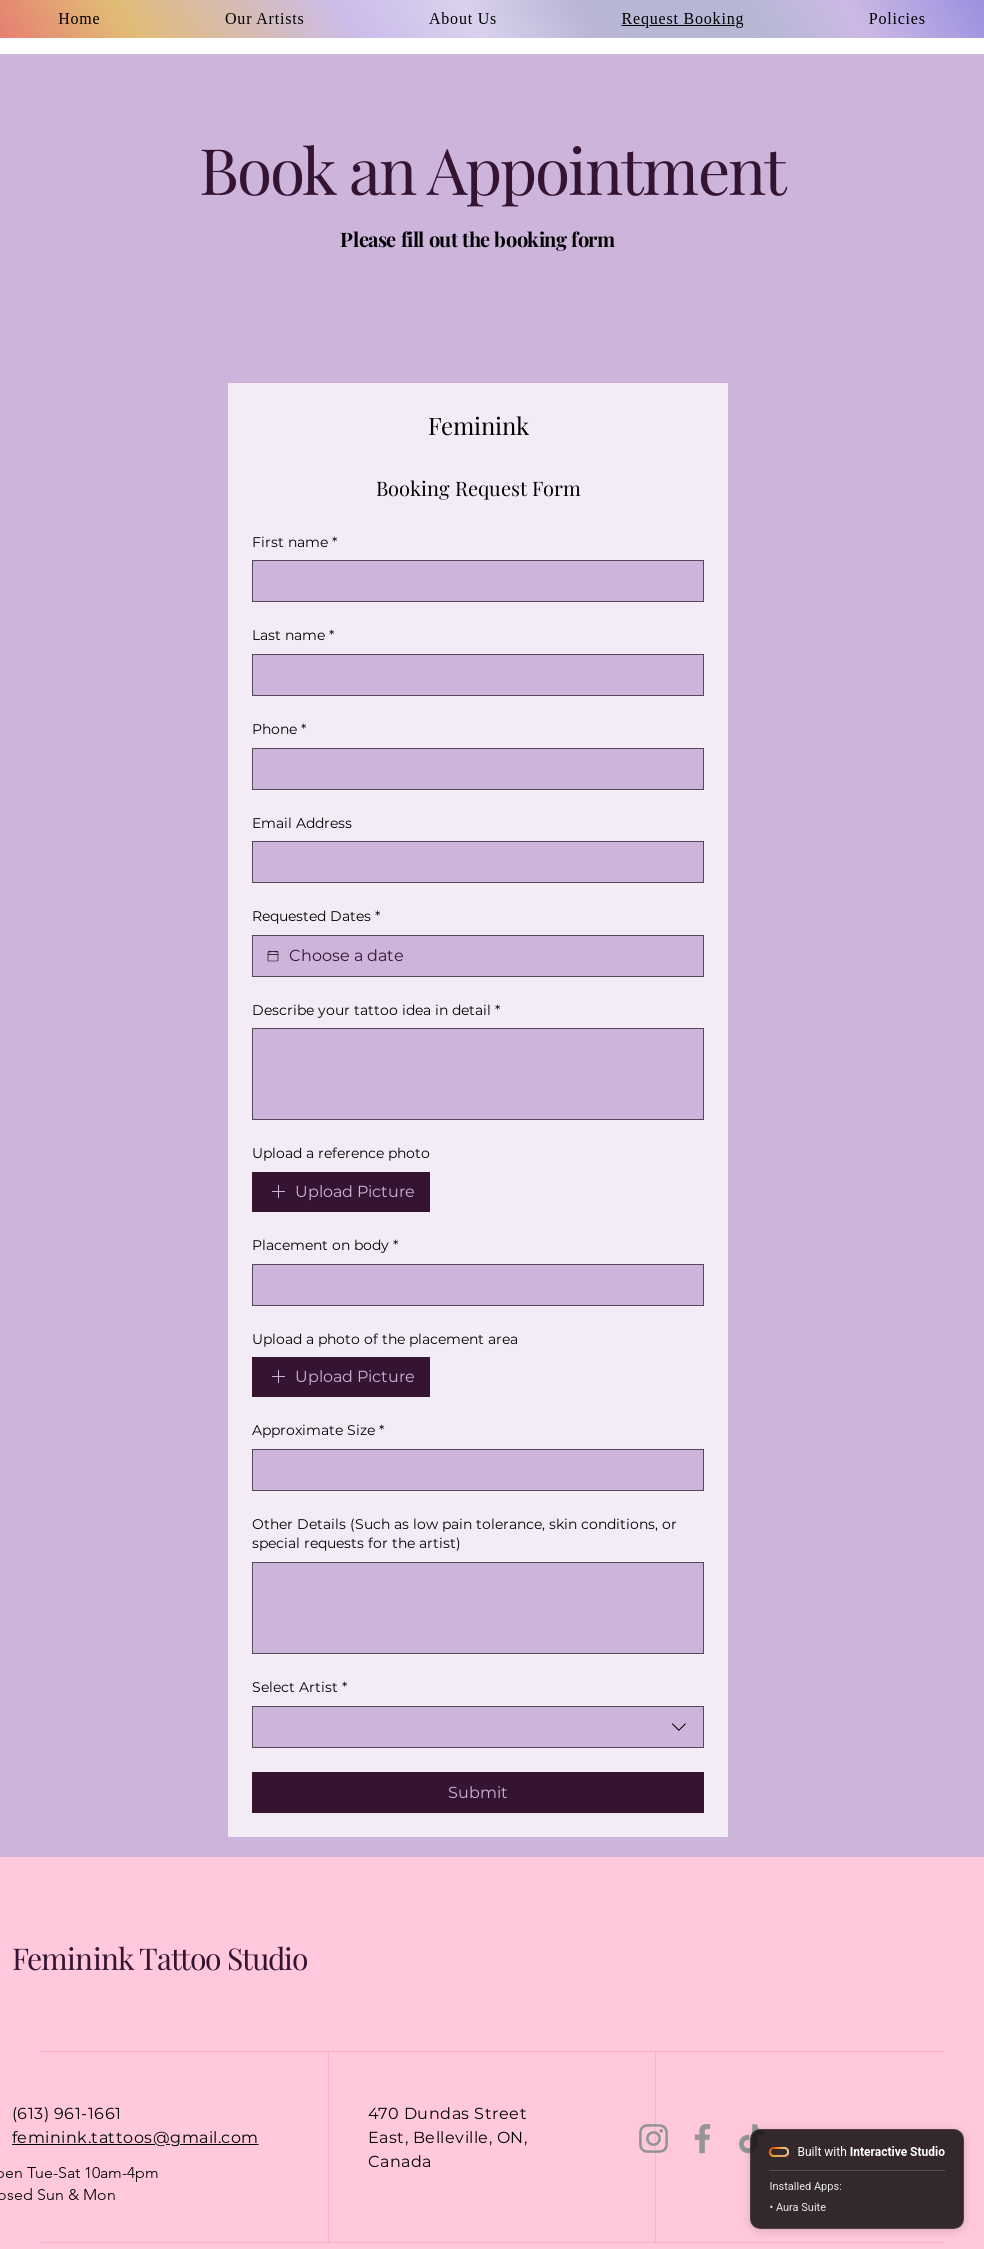 The height and width of the screenshot is (2249, 984). What do you see at coordinates (472, 581) in the screenshot?
I see `[First name]` at bounding box center [472, 581].